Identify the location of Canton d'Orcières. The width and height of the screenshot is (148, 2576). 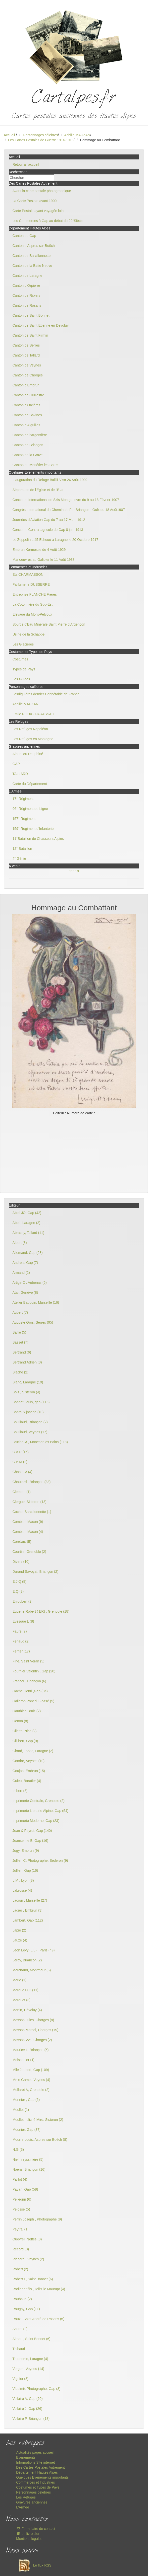
(26, 405).